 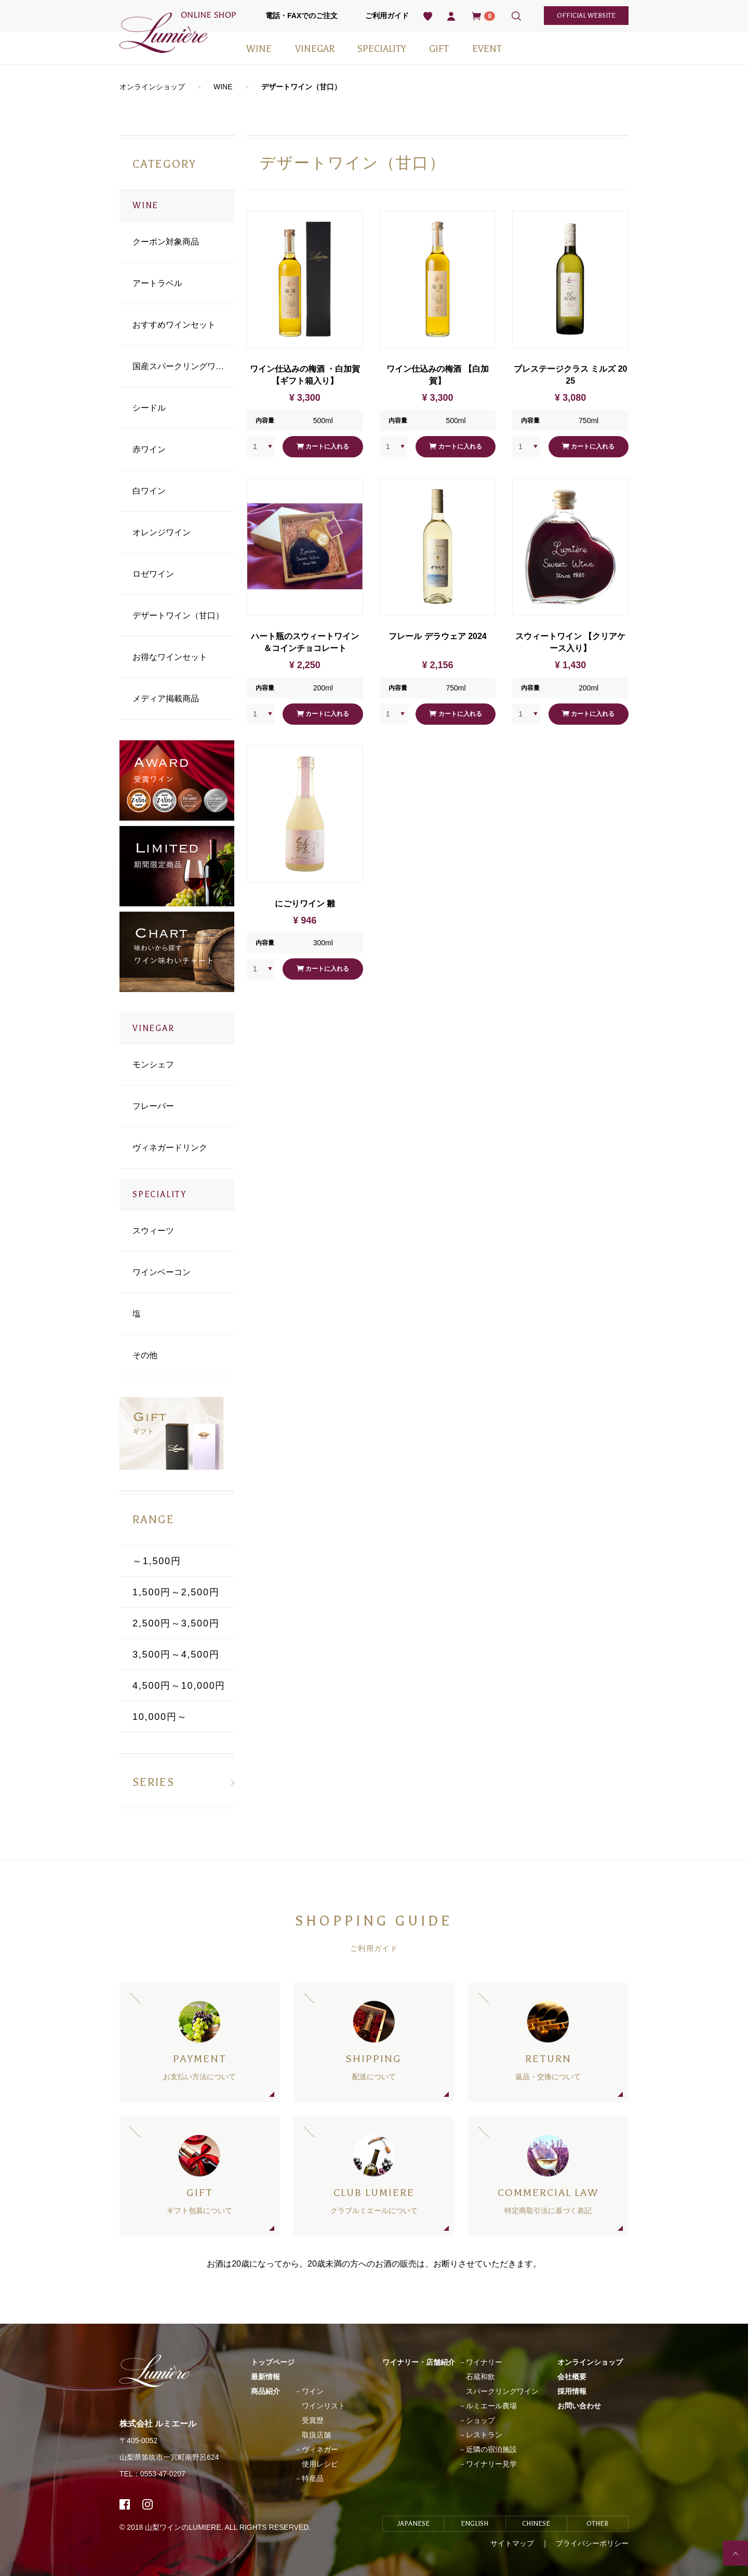 What do you see at coordinates (184, 2527) in the screenshot?
I see `山梨ワインのLUMIERE.` at bounding box center [184, 2527].